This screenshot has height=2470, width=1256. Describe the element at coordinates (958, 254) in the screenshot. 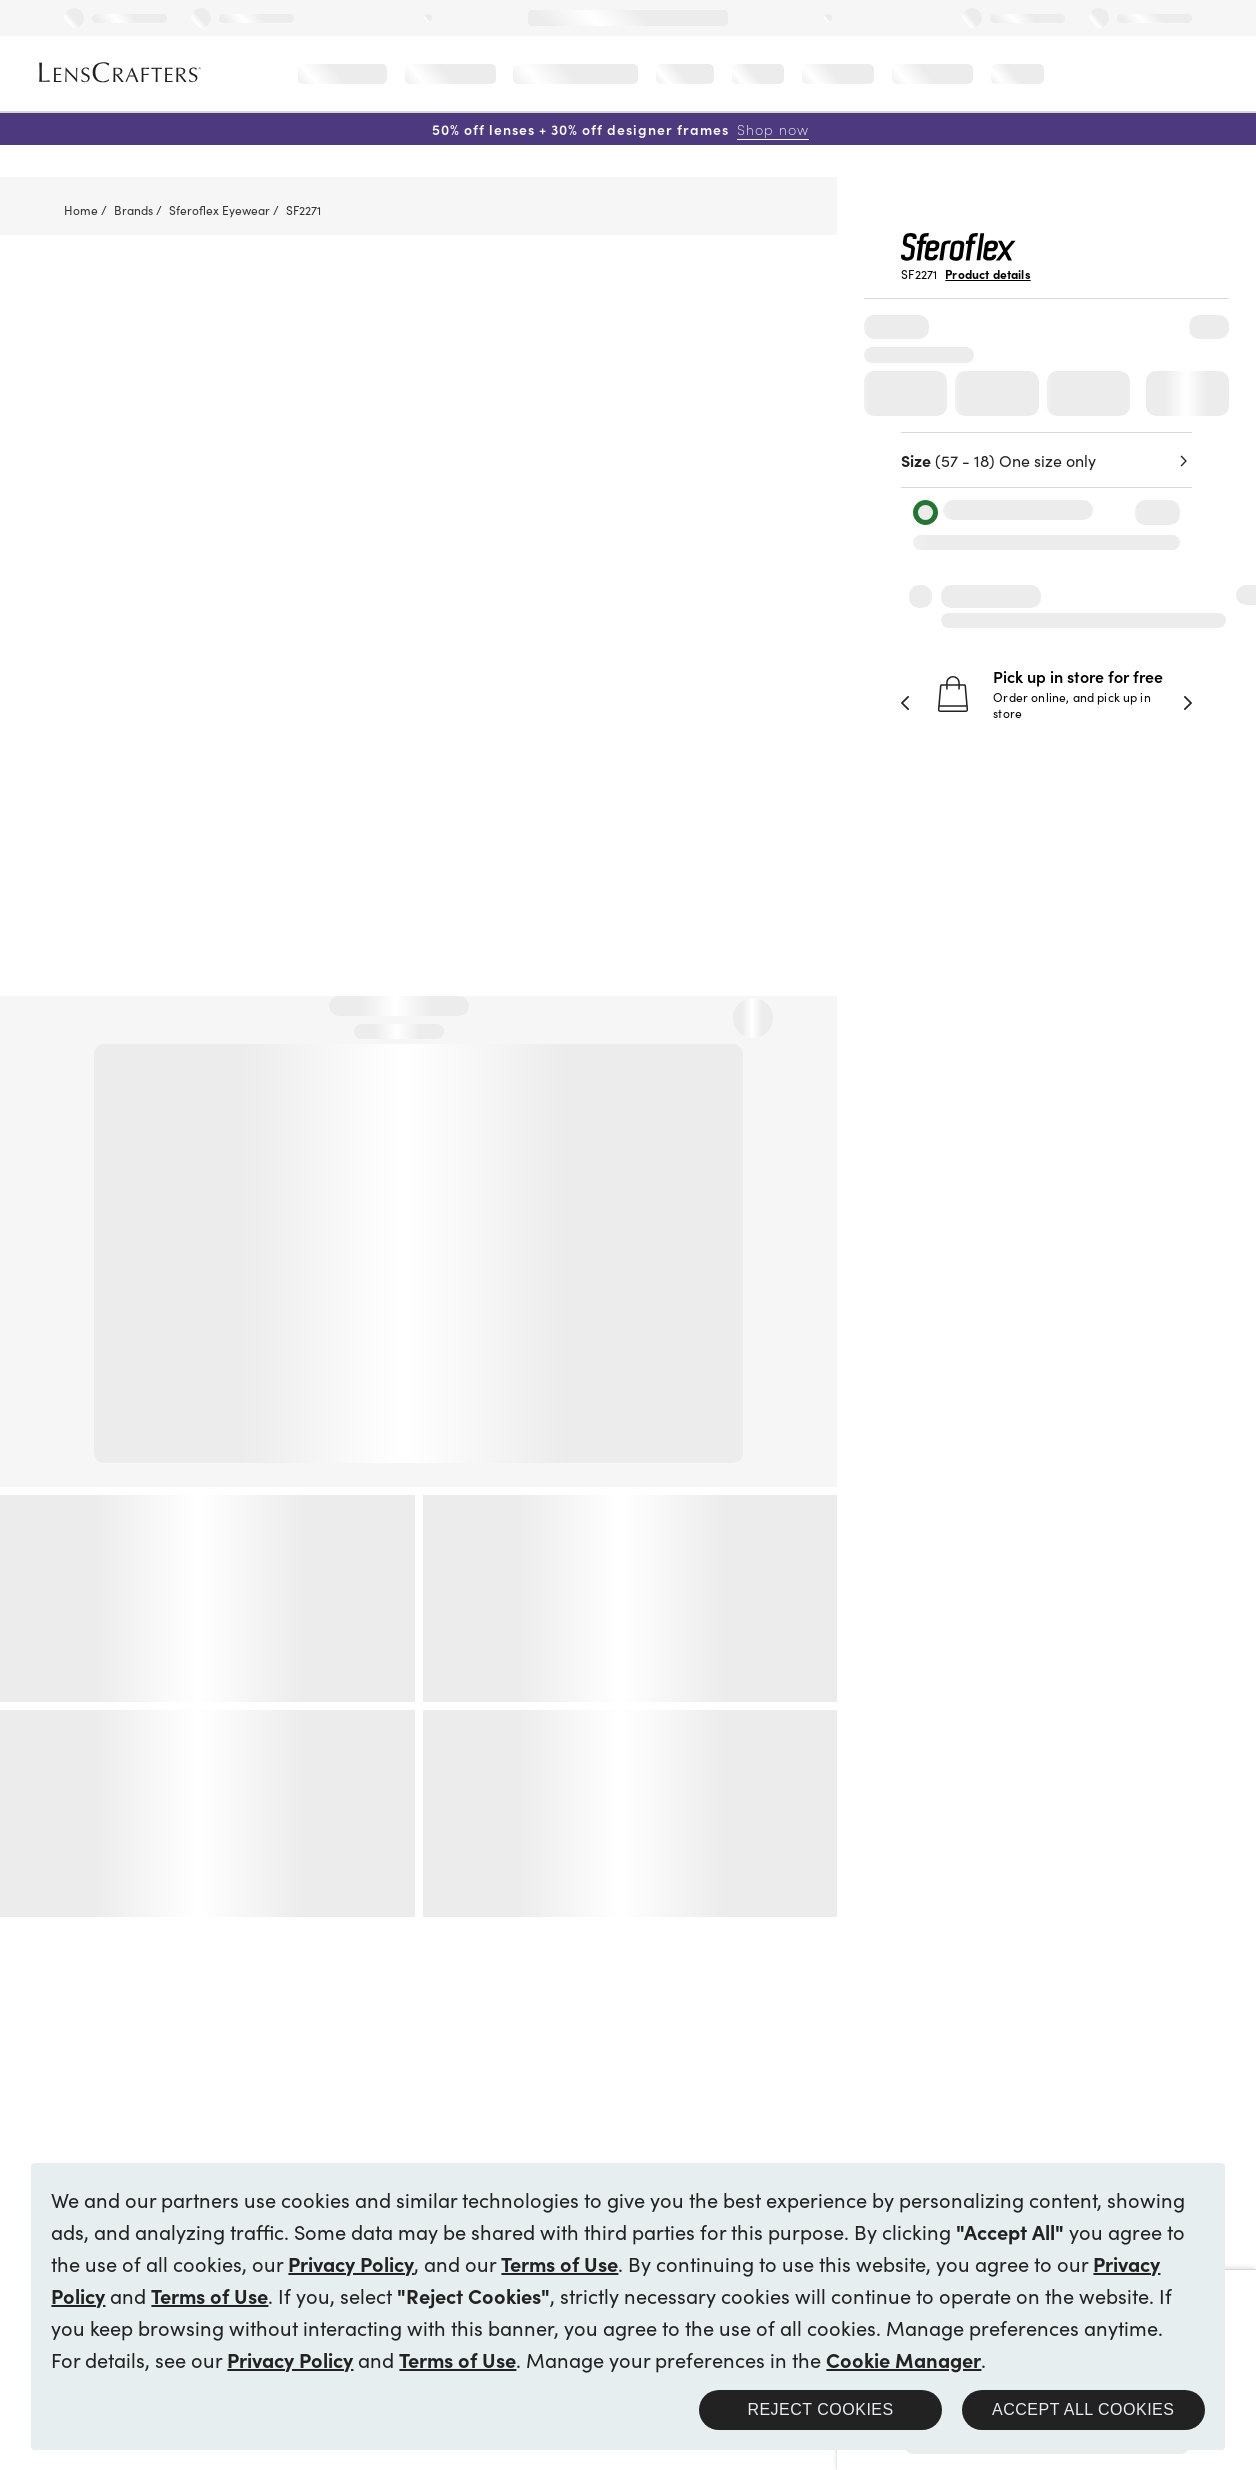

I see `[Brand Logo]` at that location.